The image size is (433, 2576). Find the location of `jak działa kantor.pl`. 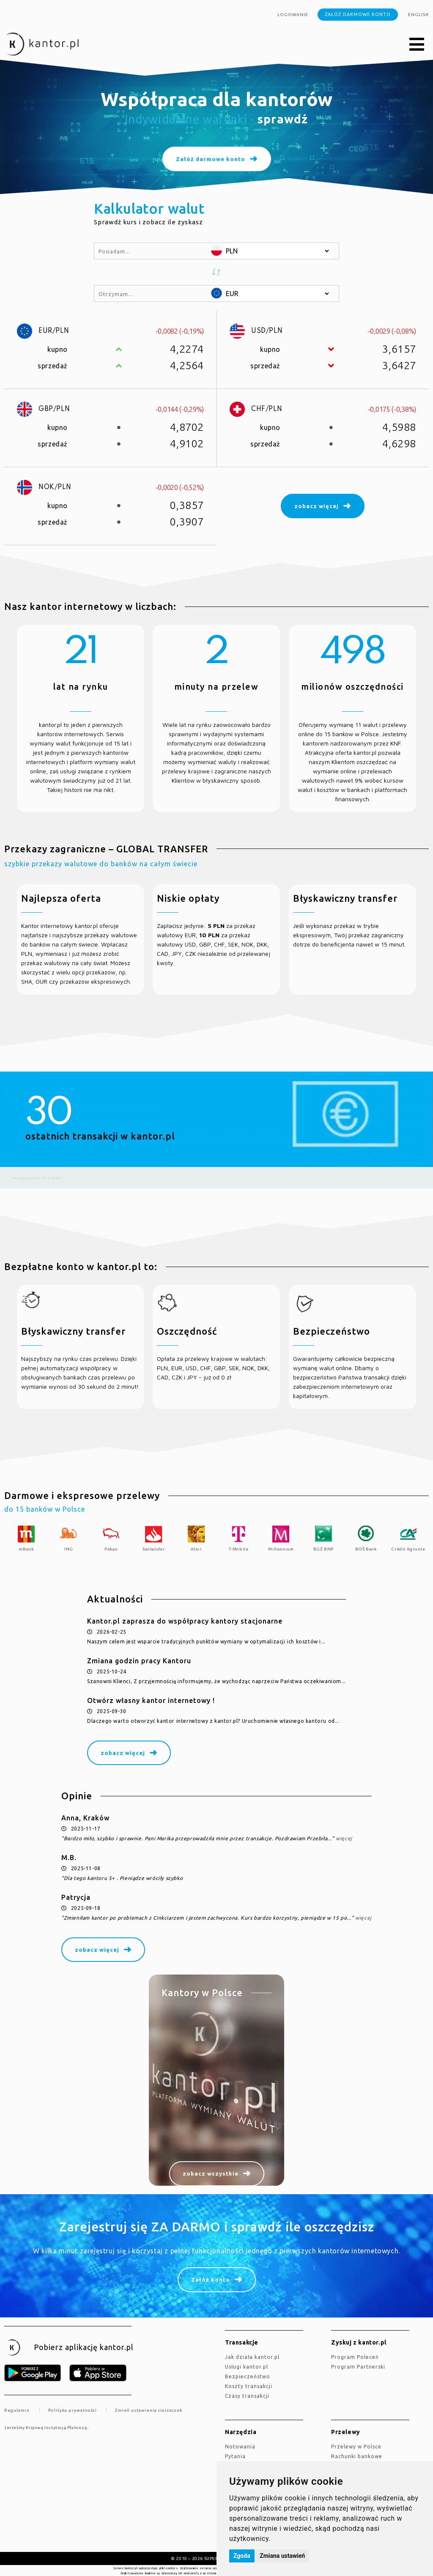

jak działa kantor.pl is located at coordinates (252, 2357).